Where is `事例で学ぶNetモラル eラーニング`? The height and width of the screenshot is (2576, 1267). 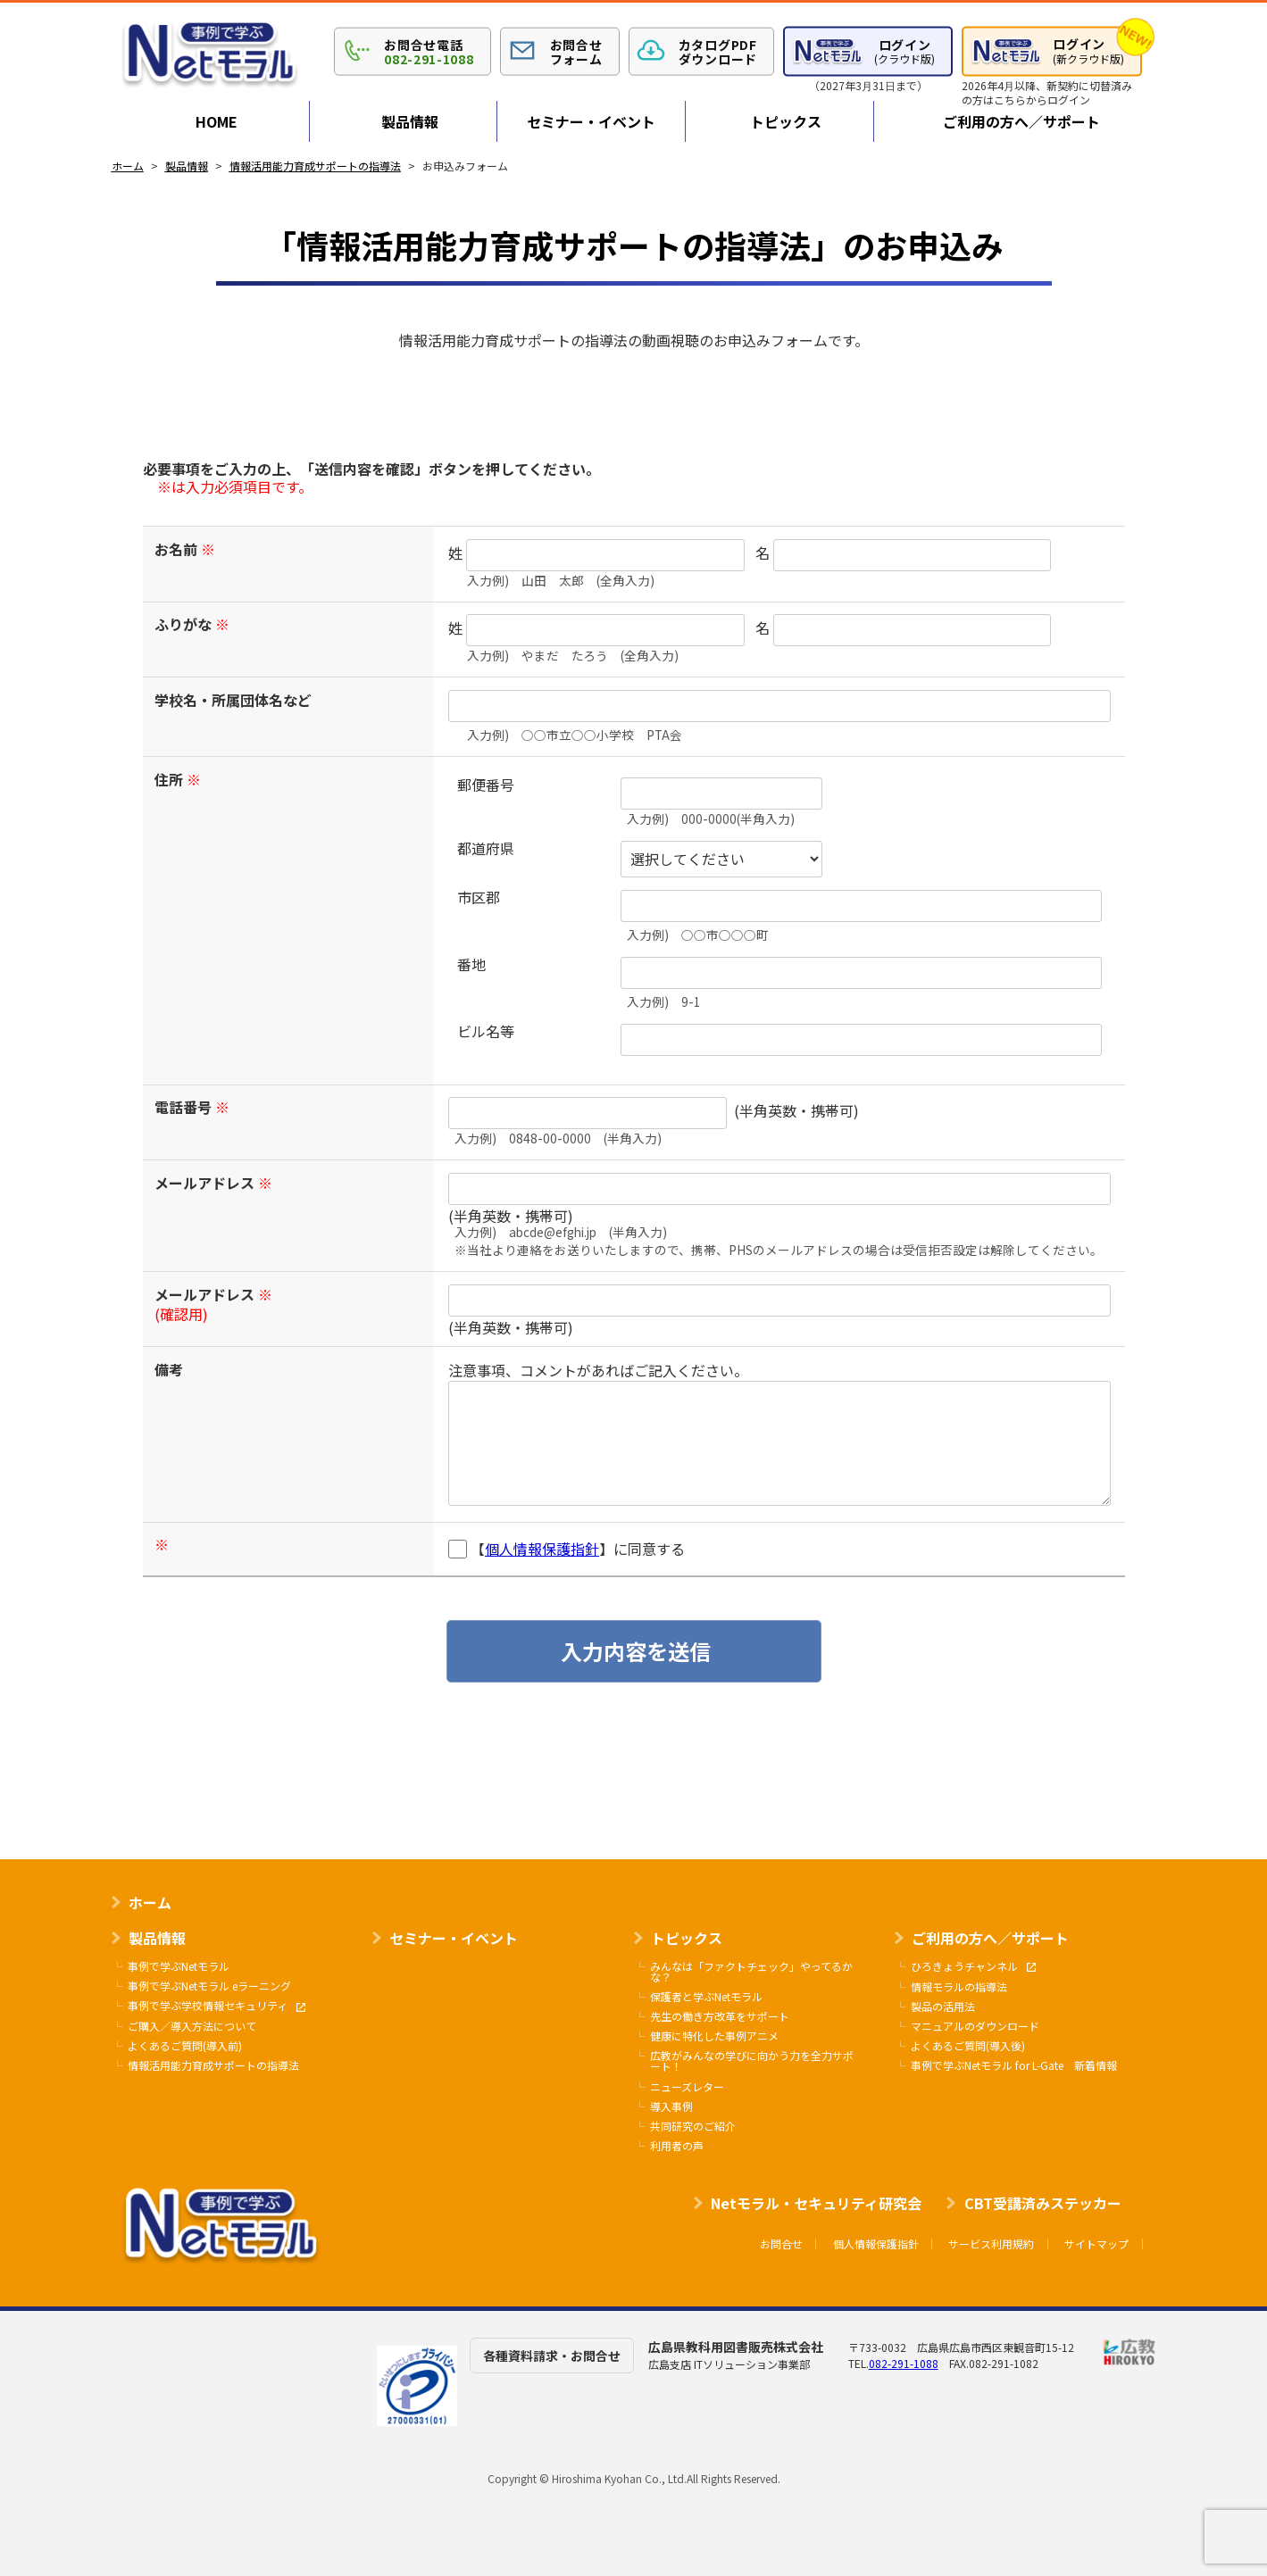
事例で学ぶNetモラル eラーニング is located at coordinates (209, 1986).